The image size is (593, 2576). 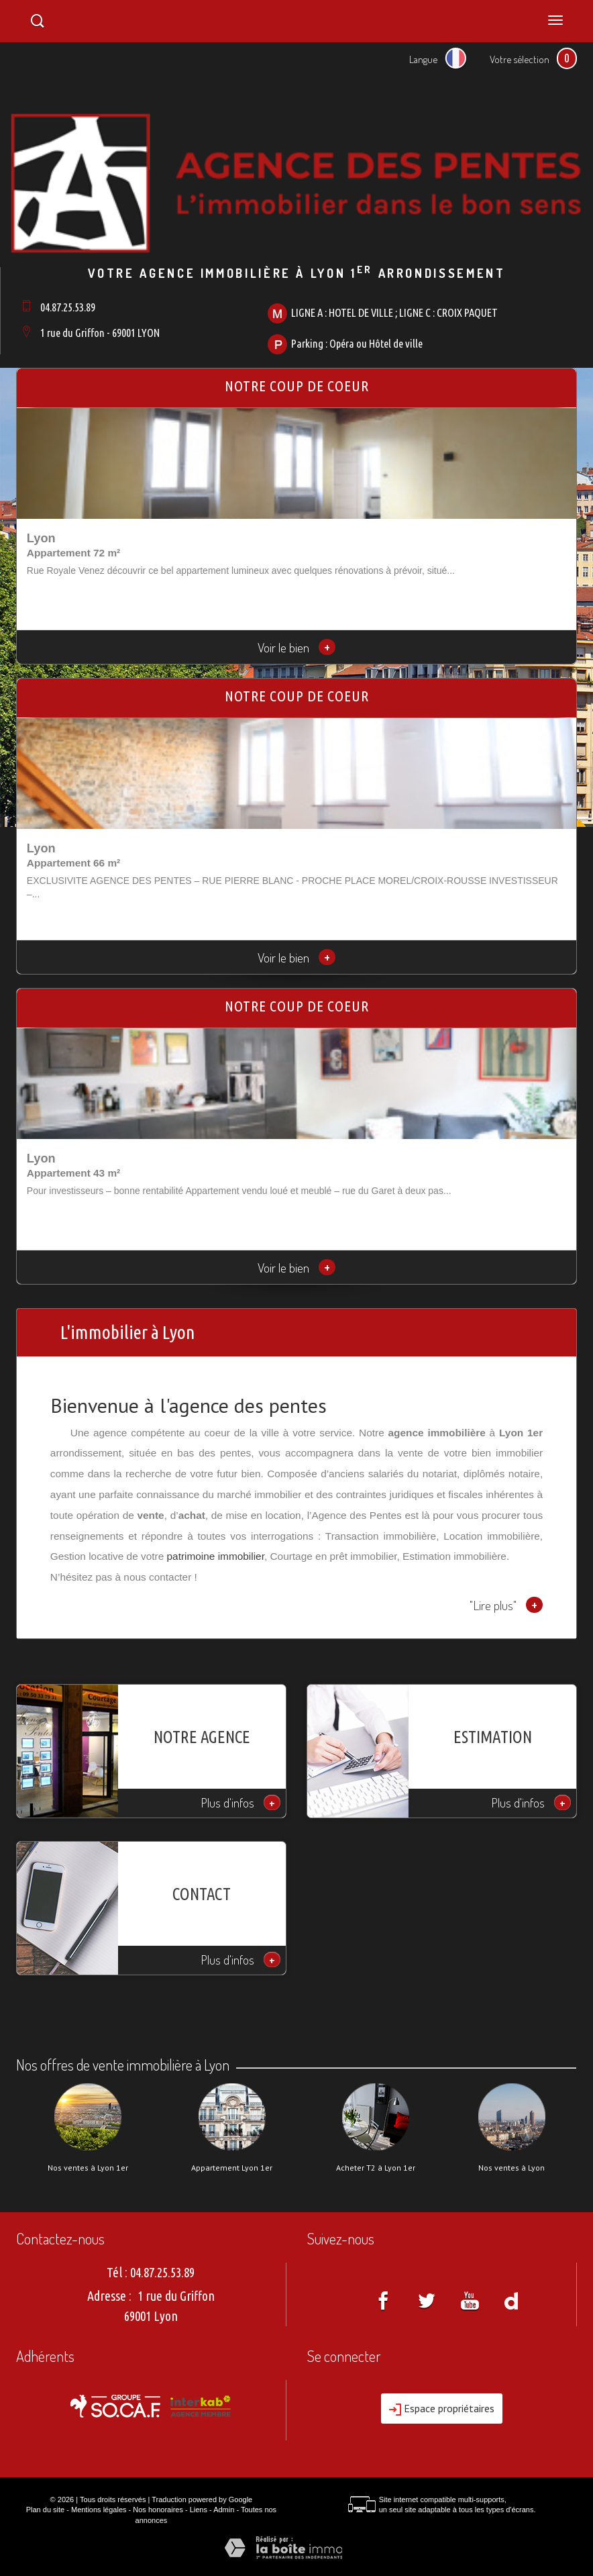 I want to click on "Lire plus", so click(x=506, y=1605).